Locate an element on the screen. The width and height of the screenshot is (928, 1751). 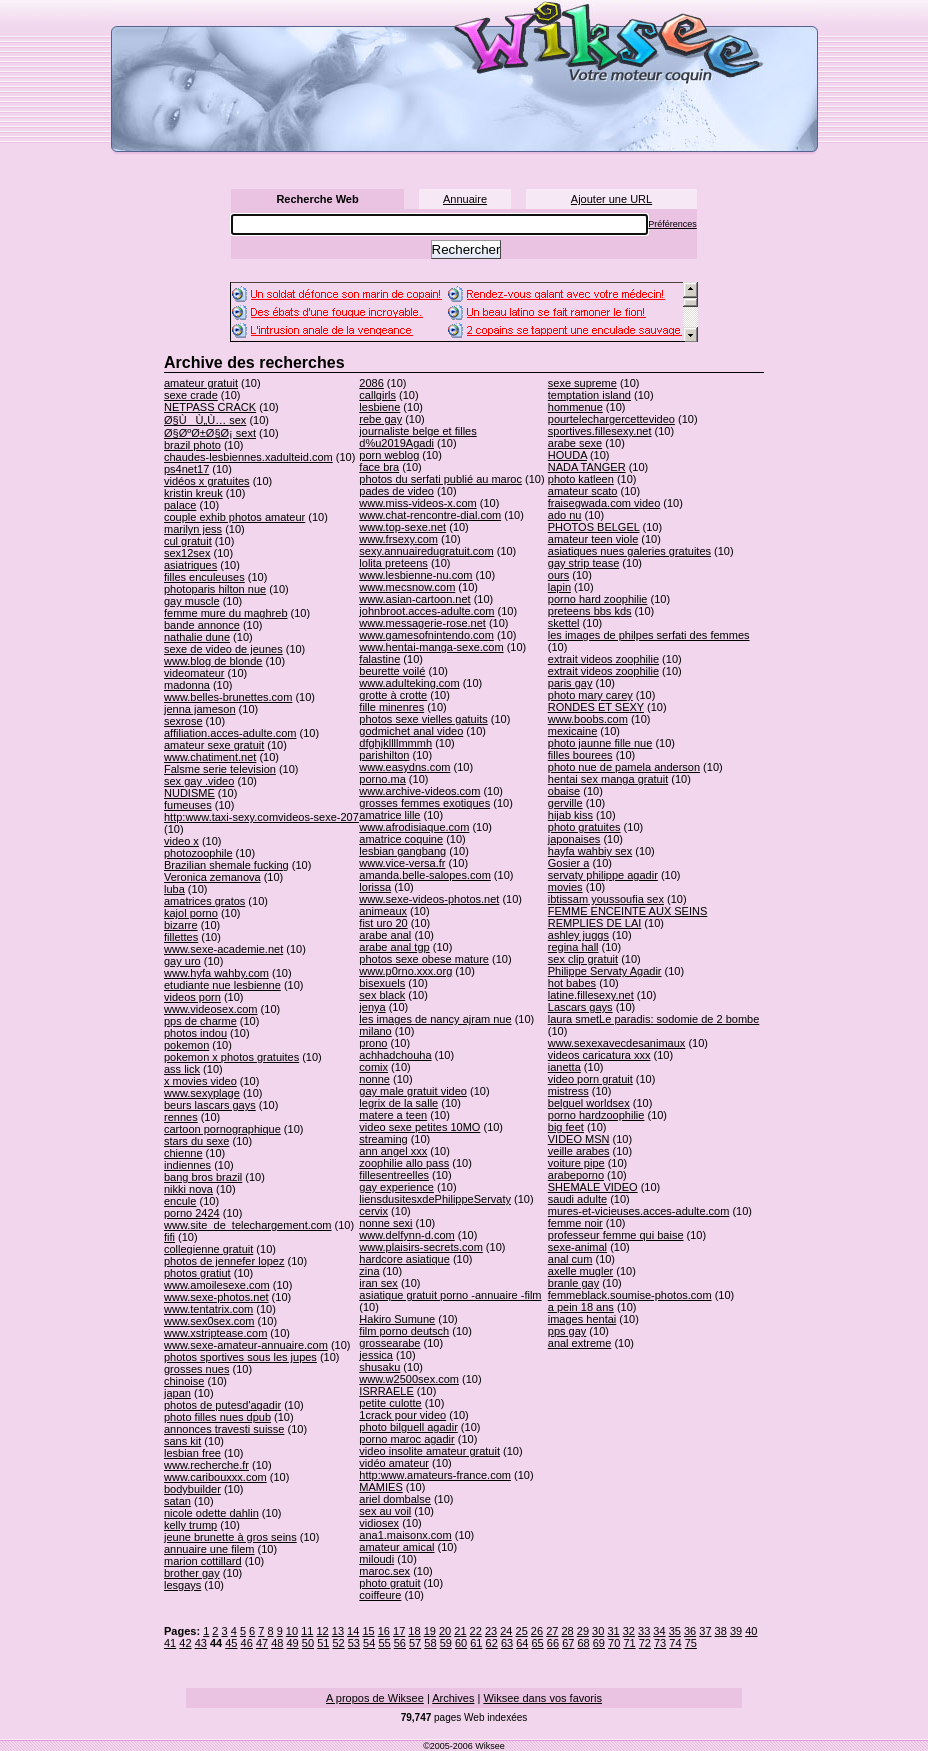
johnbroot.acces-adulte.com is located at coordinates (426, 611).